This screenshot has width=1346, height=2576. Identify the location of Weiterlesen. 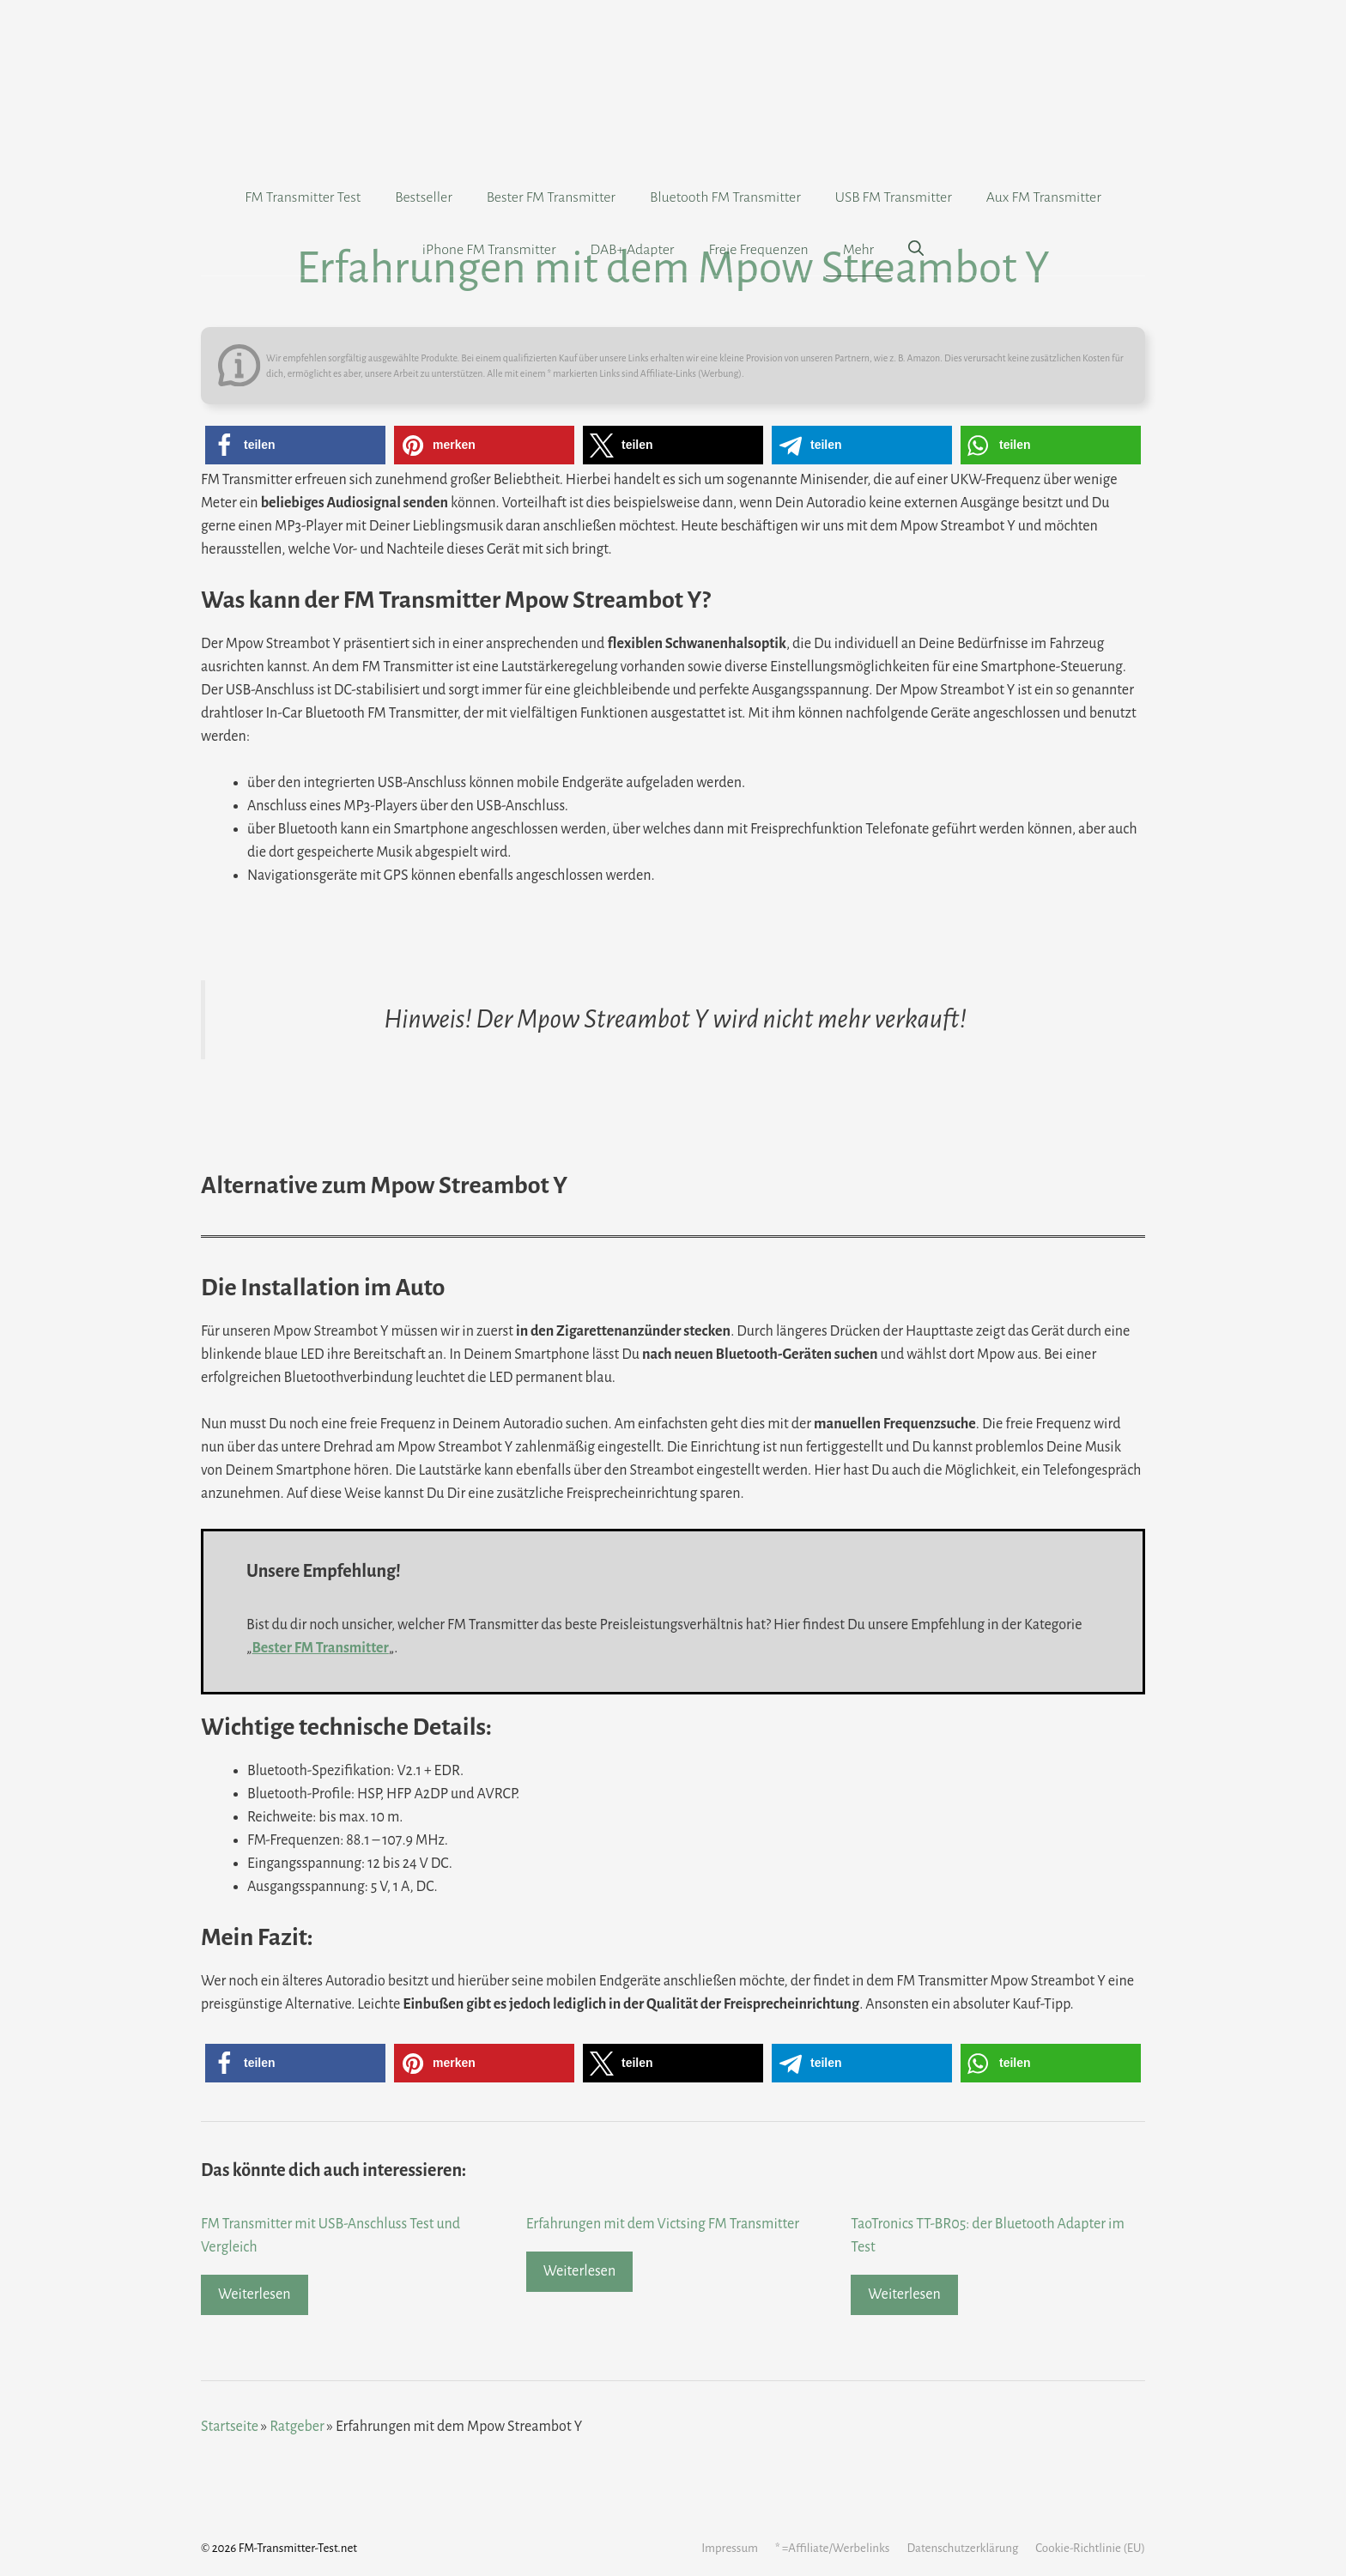
(254, 2294).